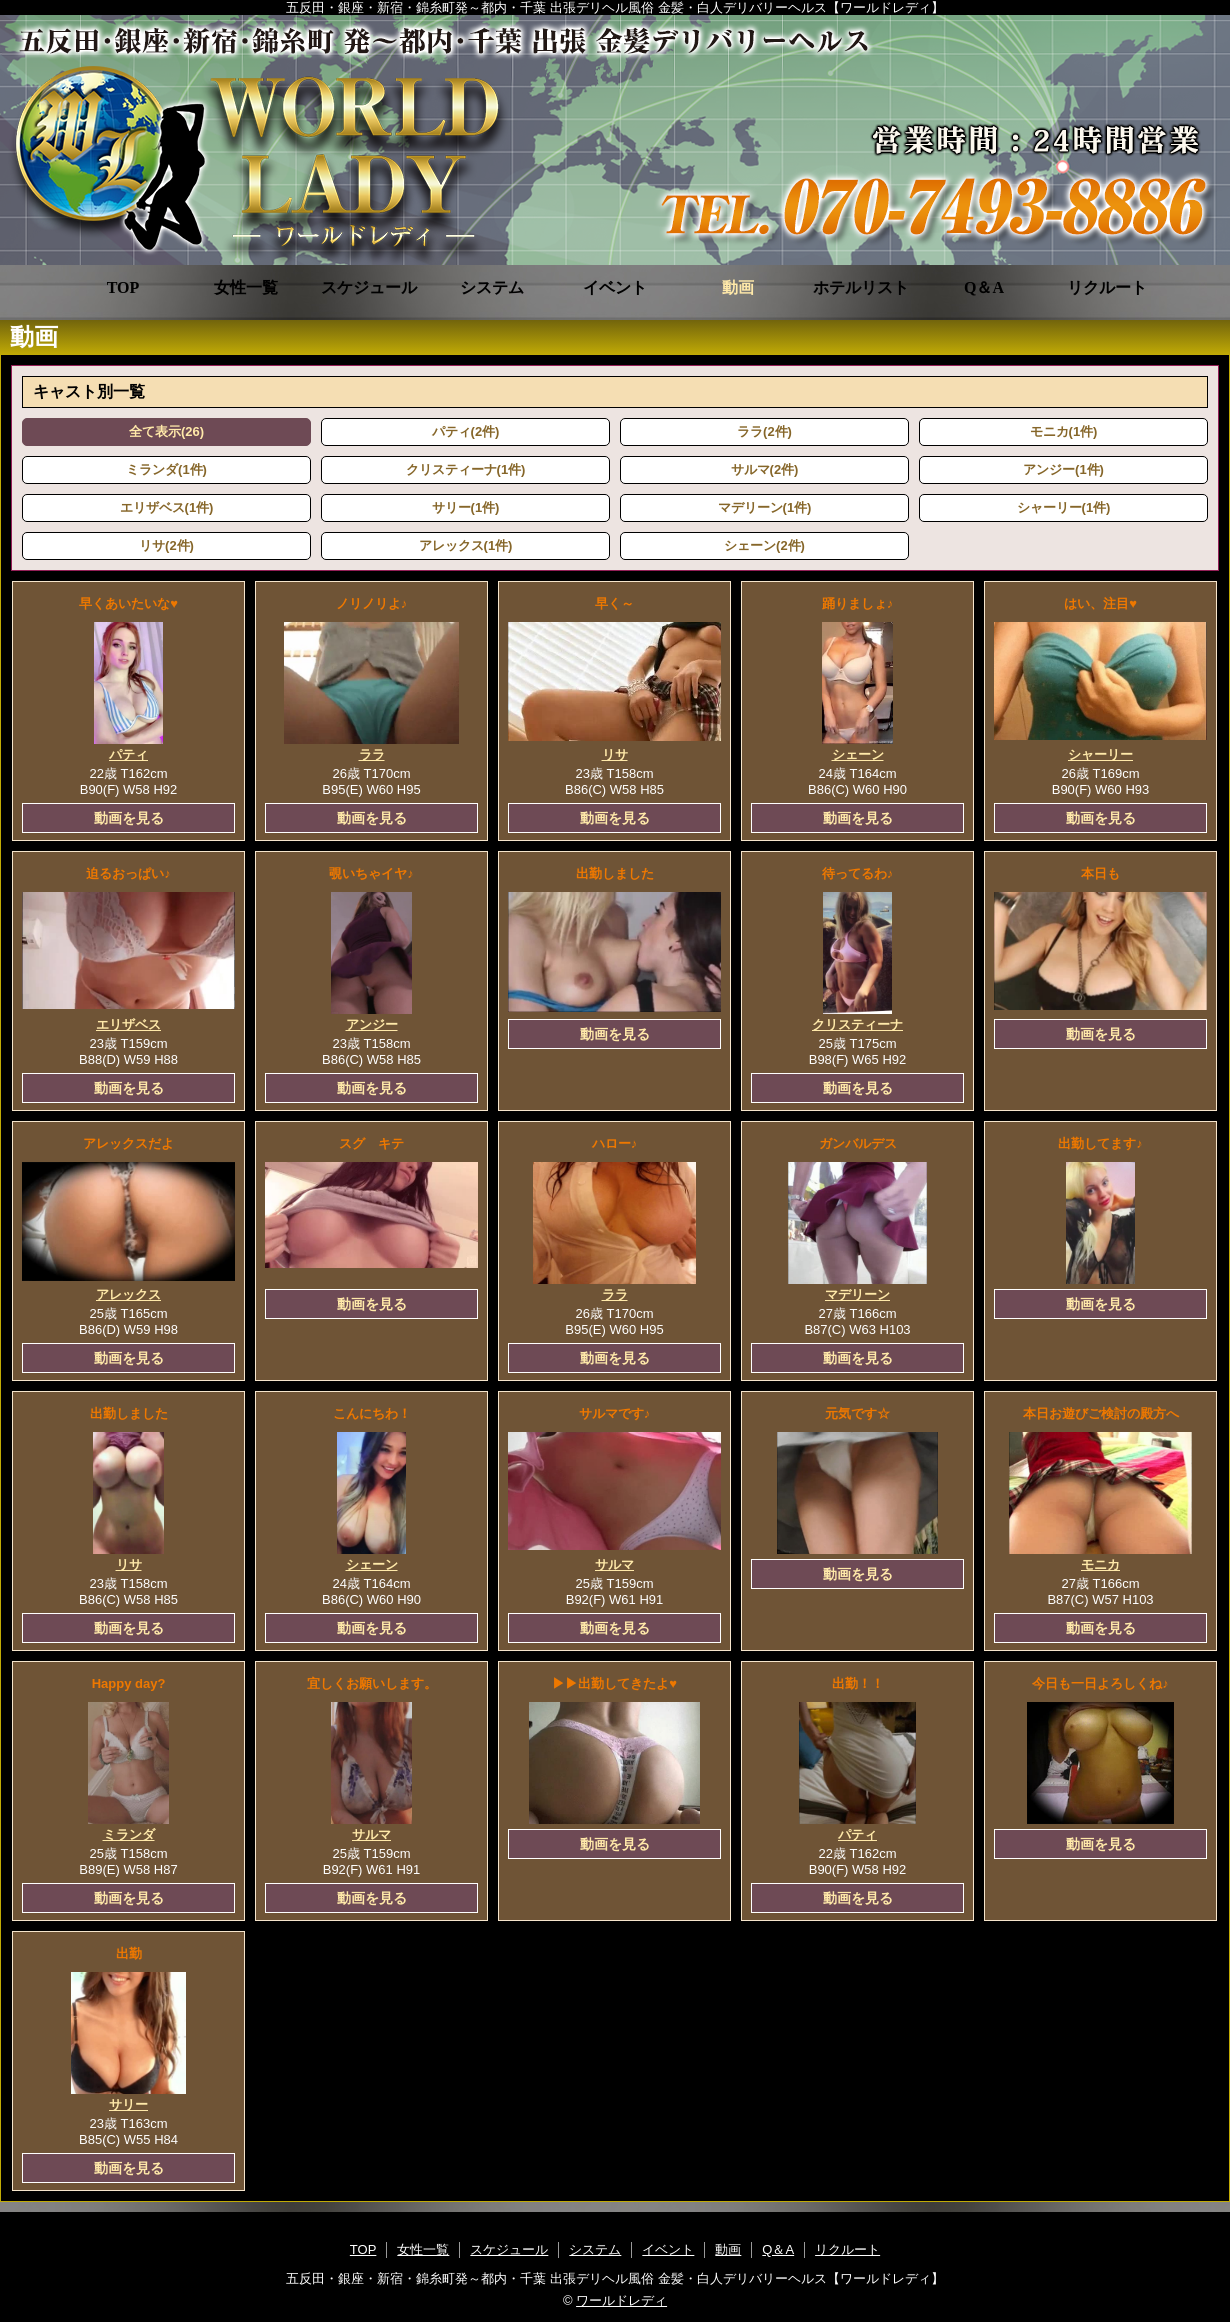 The image size is (1230, 2322). What do you see at coordinates (128, 754) in the screenshot?
I see `パティ` at bounding box center [128, 754].